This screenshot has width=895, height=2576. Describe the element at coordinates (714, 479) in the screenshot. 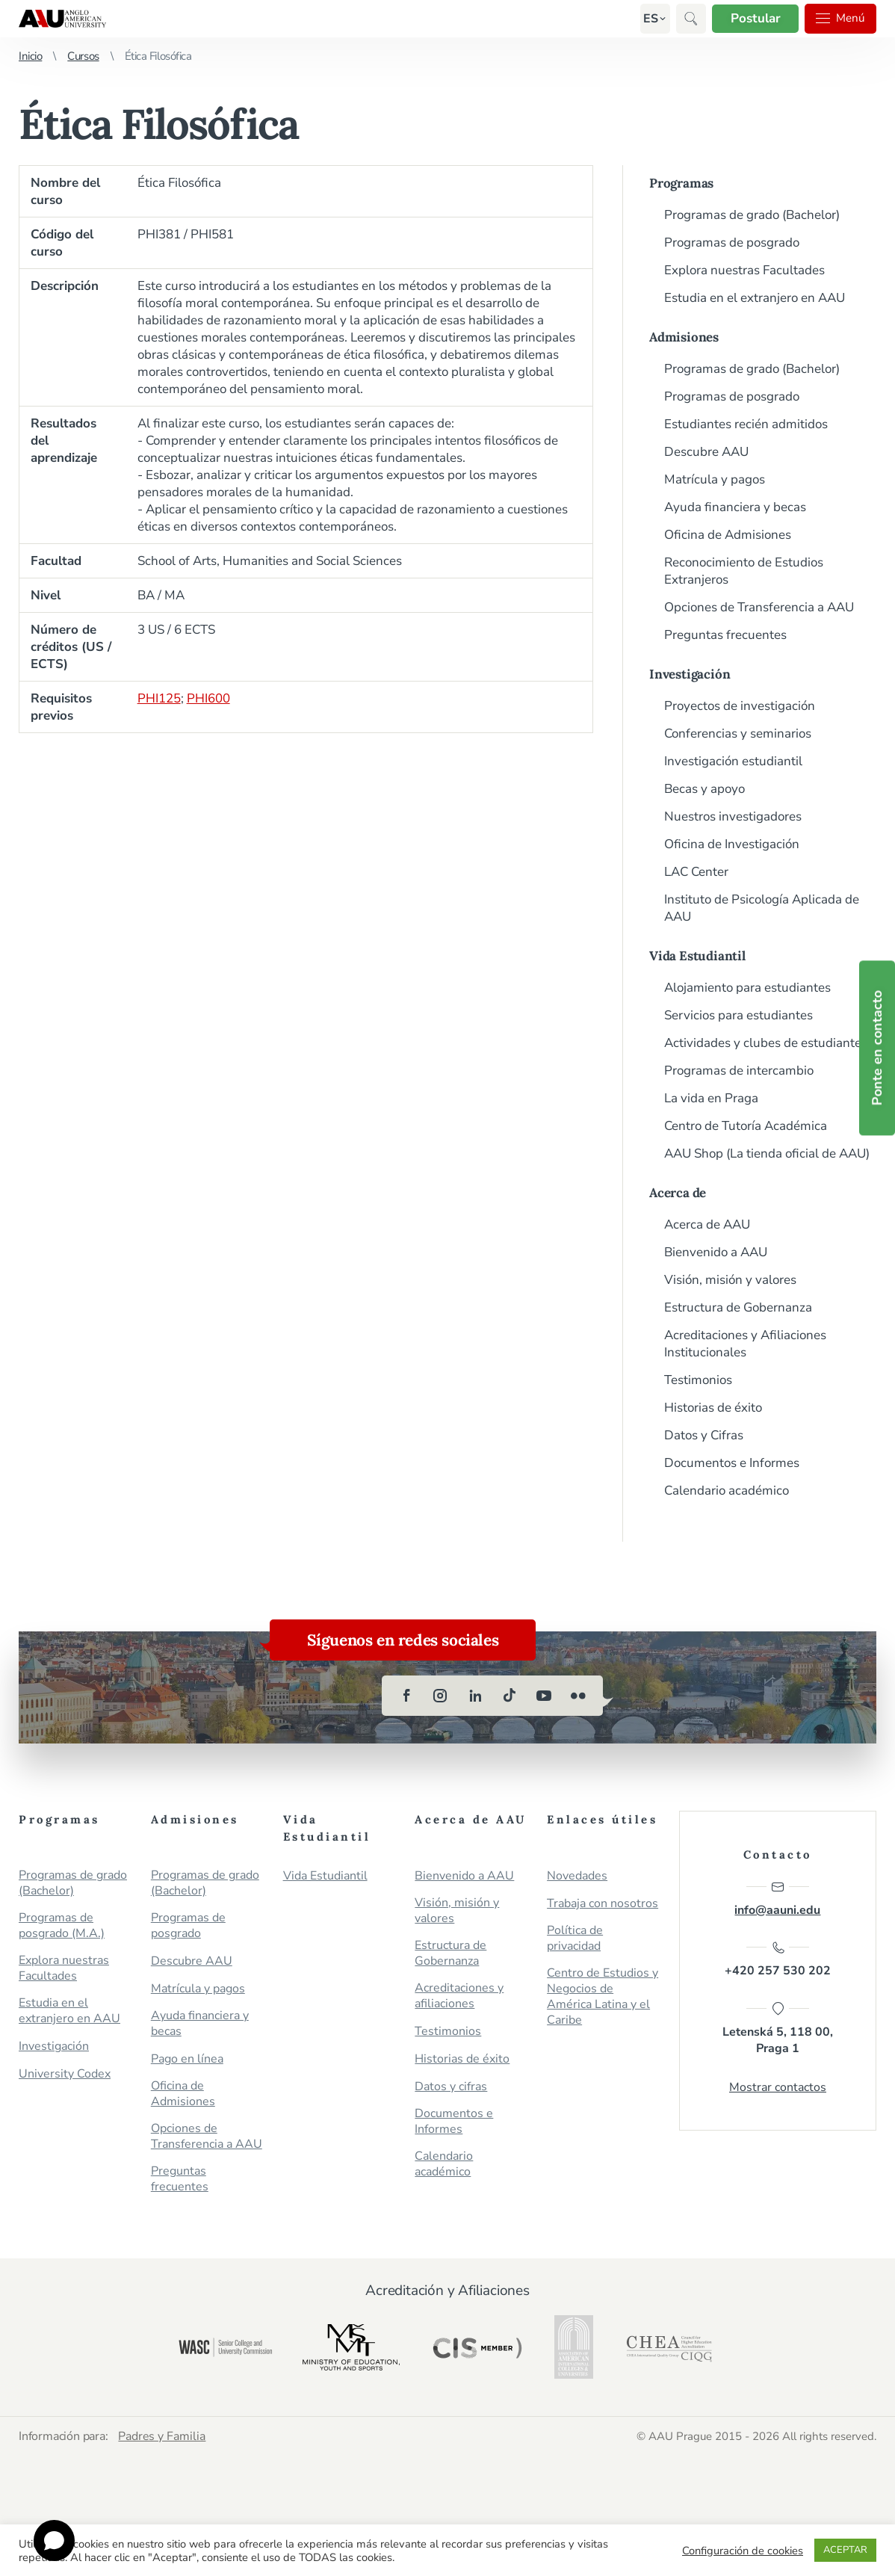

I see `Matrícula y pagos` at that location.